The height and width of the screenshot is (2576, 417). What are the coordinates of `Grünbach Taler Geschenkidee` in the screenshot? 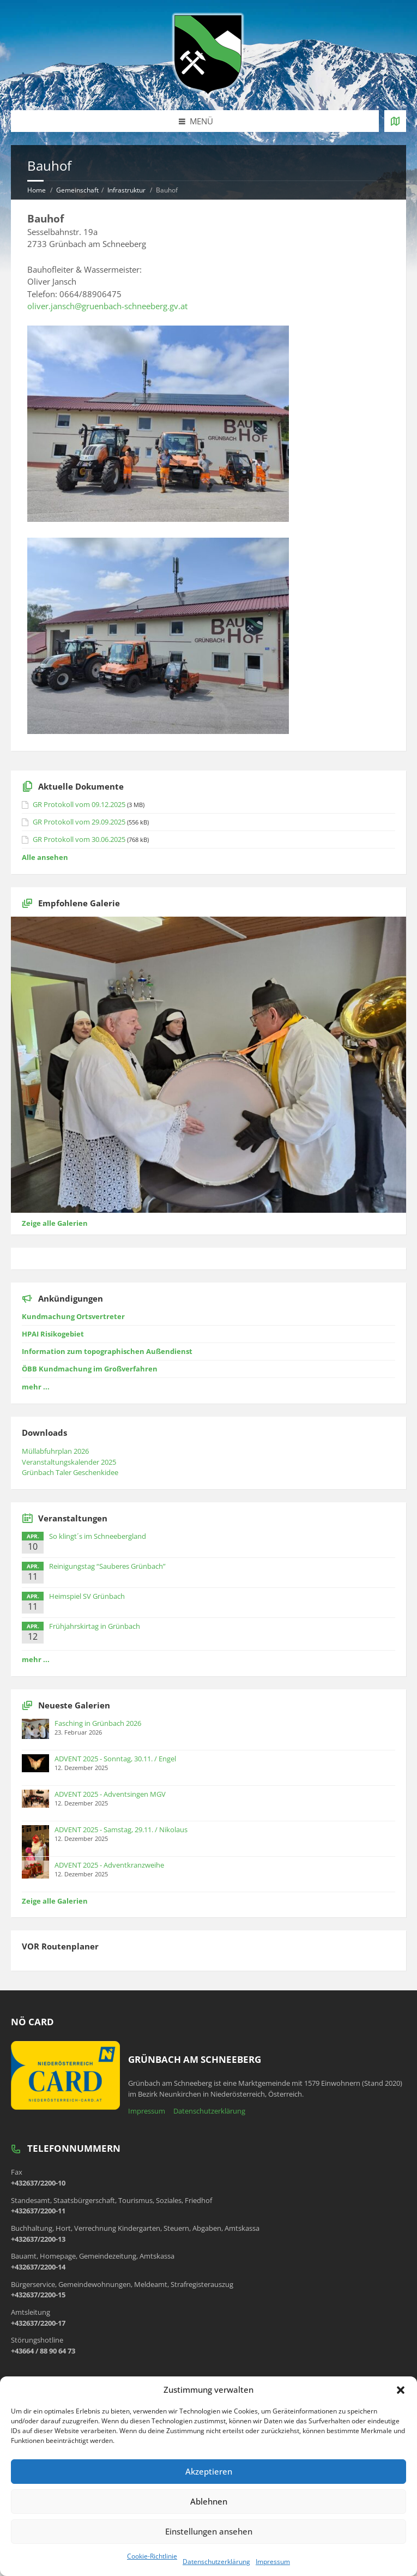 It's located at (70, 1472).